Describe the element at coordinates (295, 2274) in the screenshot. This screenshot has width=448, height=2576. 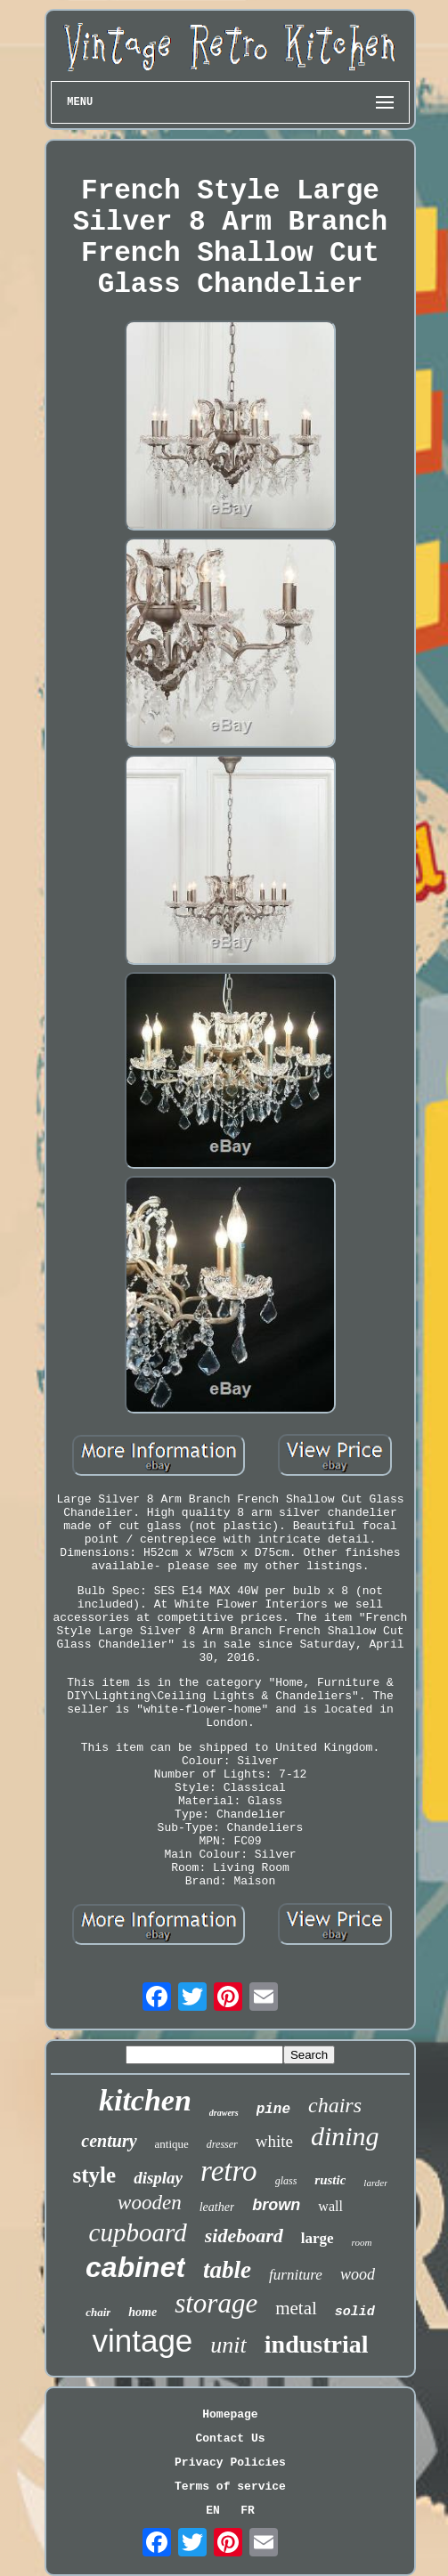
I see `furniture` at that location.